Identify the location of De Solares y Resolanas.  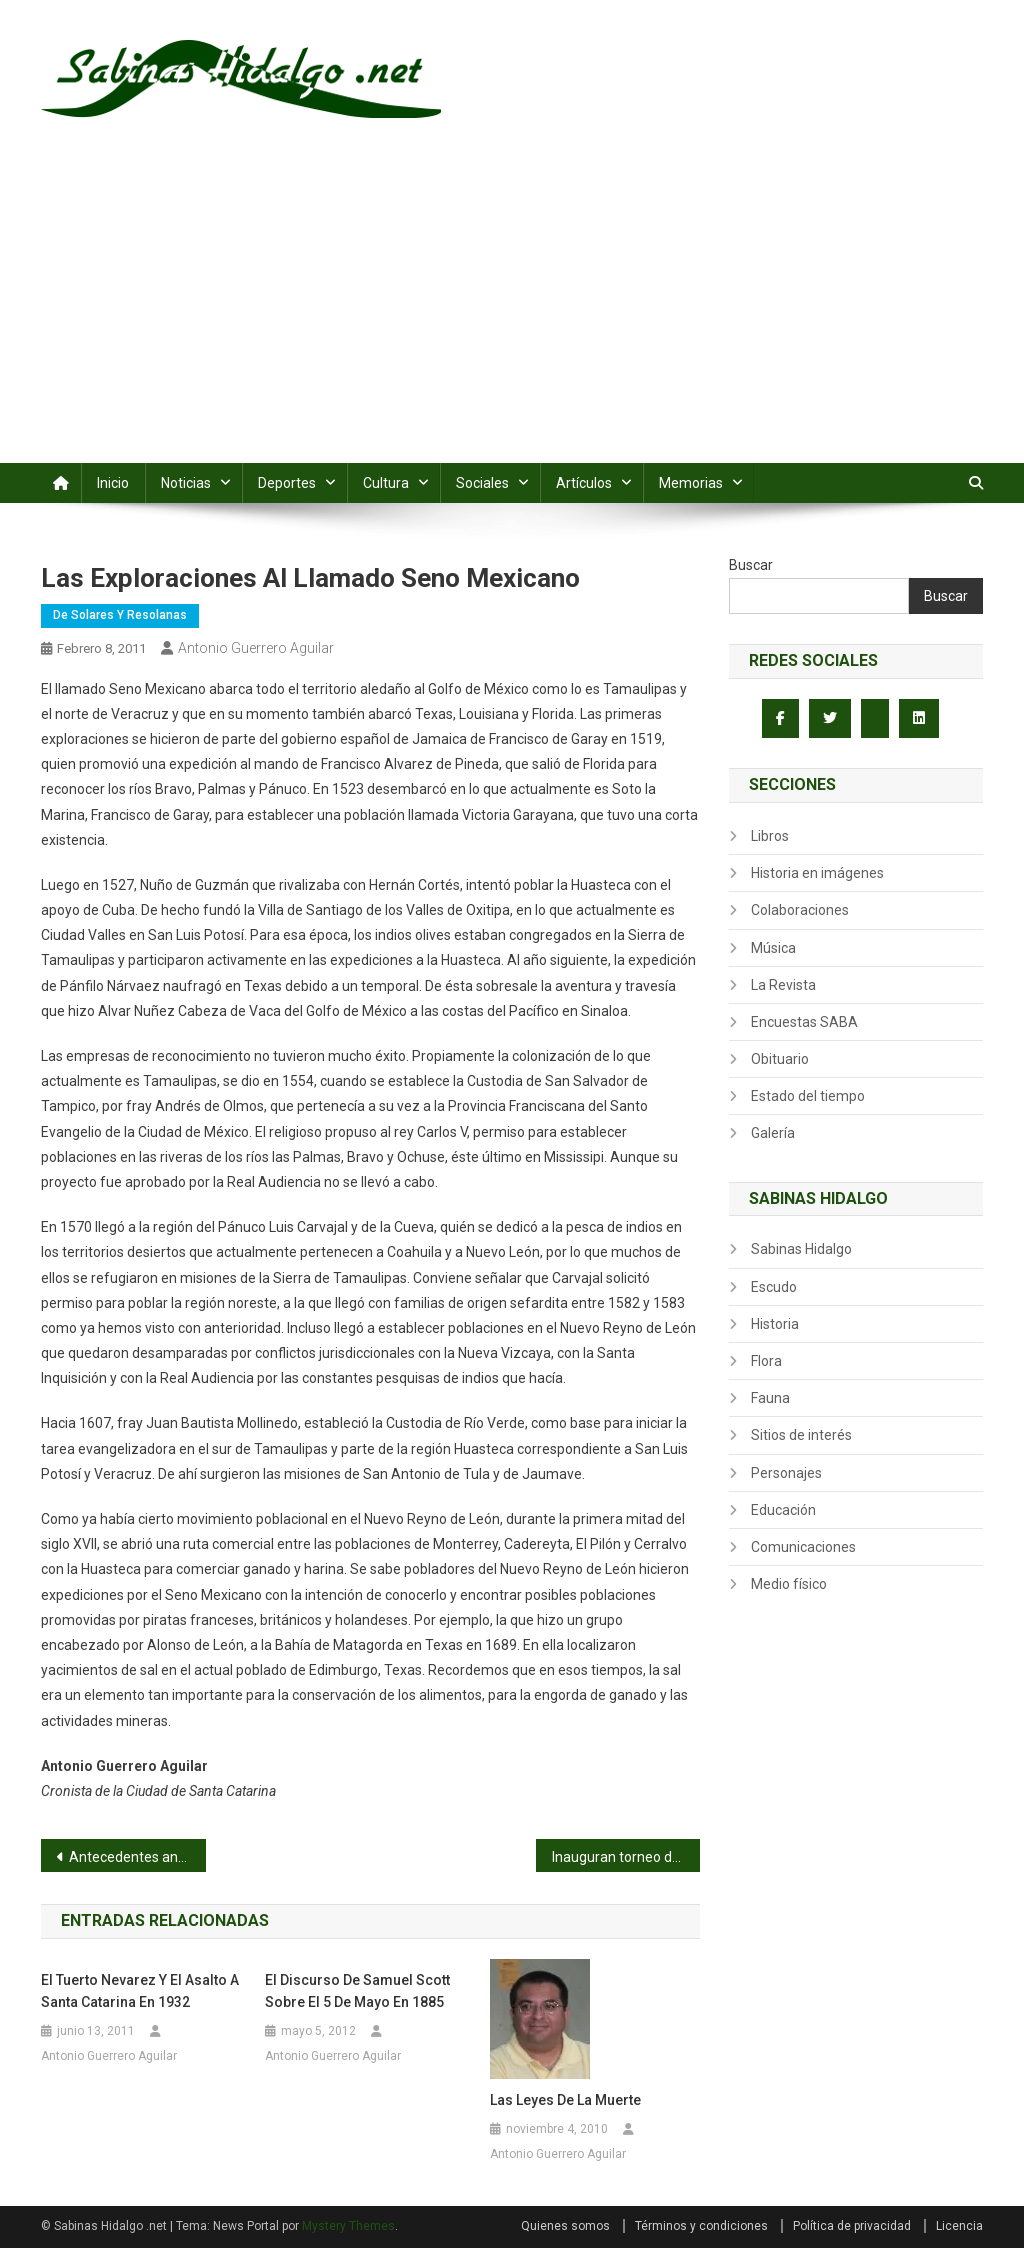
(120, 615).